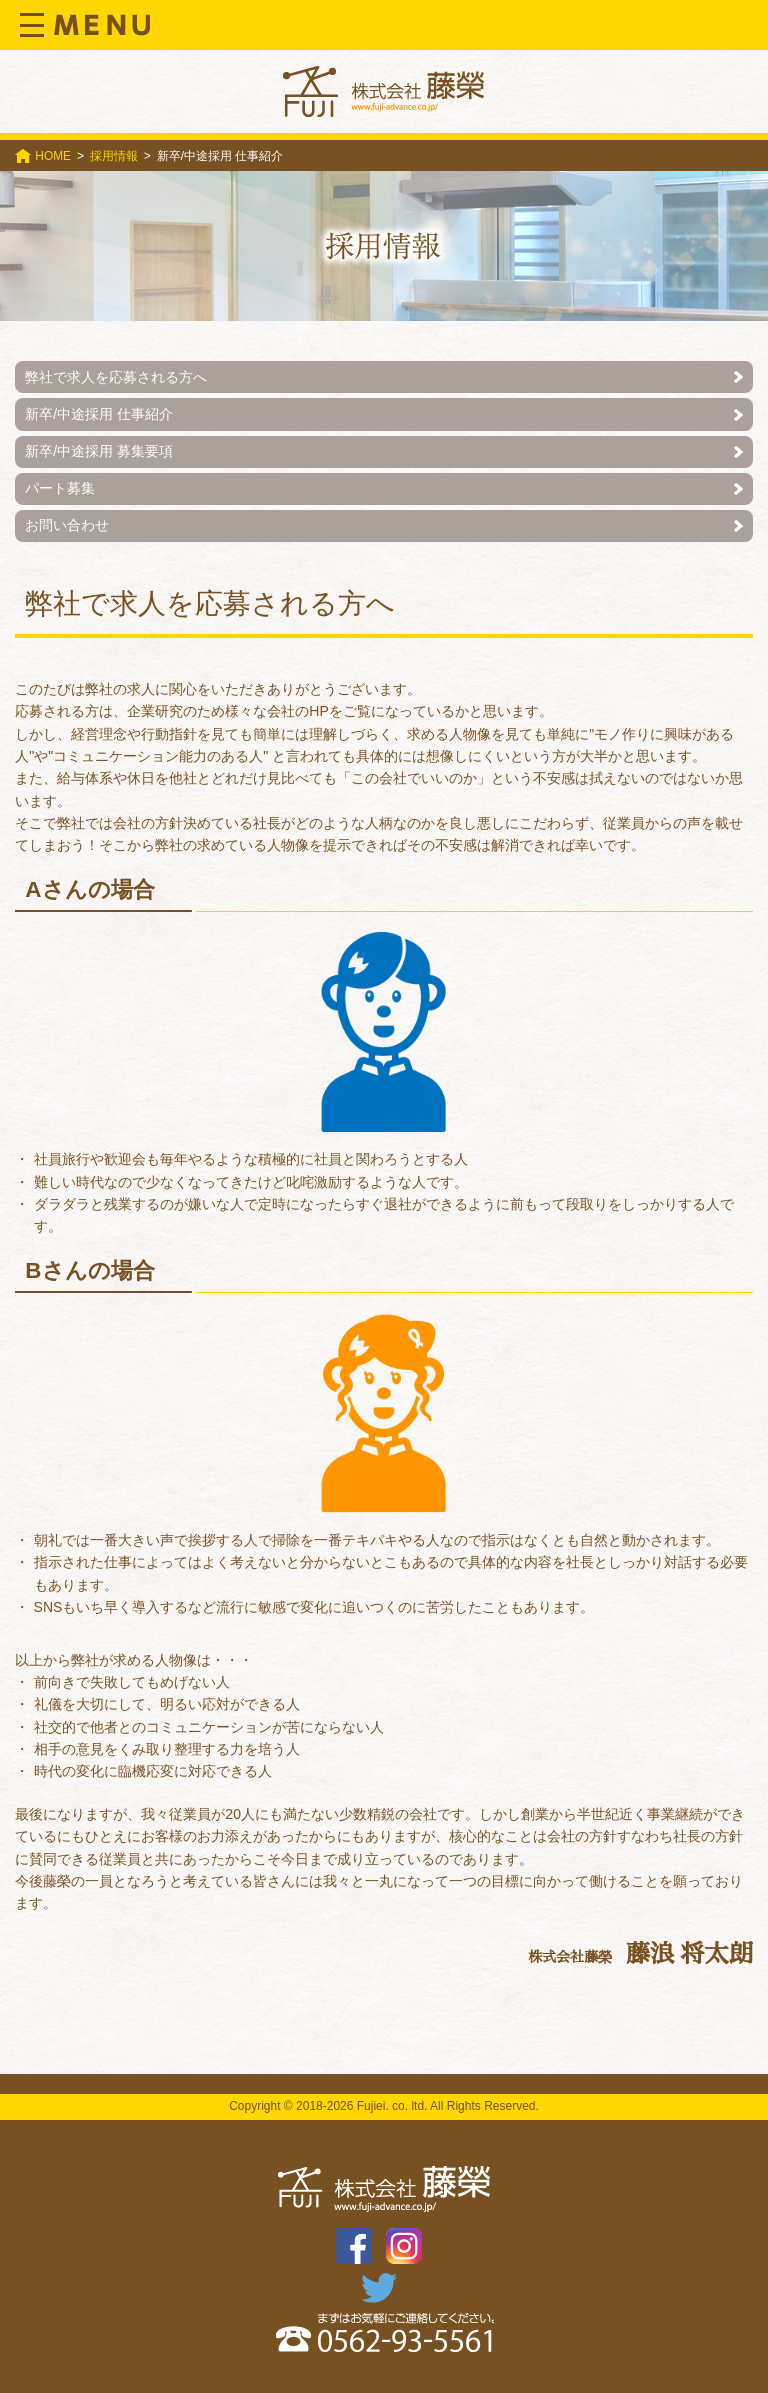  What do you see at coordinates (99, 451) in the screenshot?
I see `新卒/中途採用 募集要項` at bounding box center [99, 451].